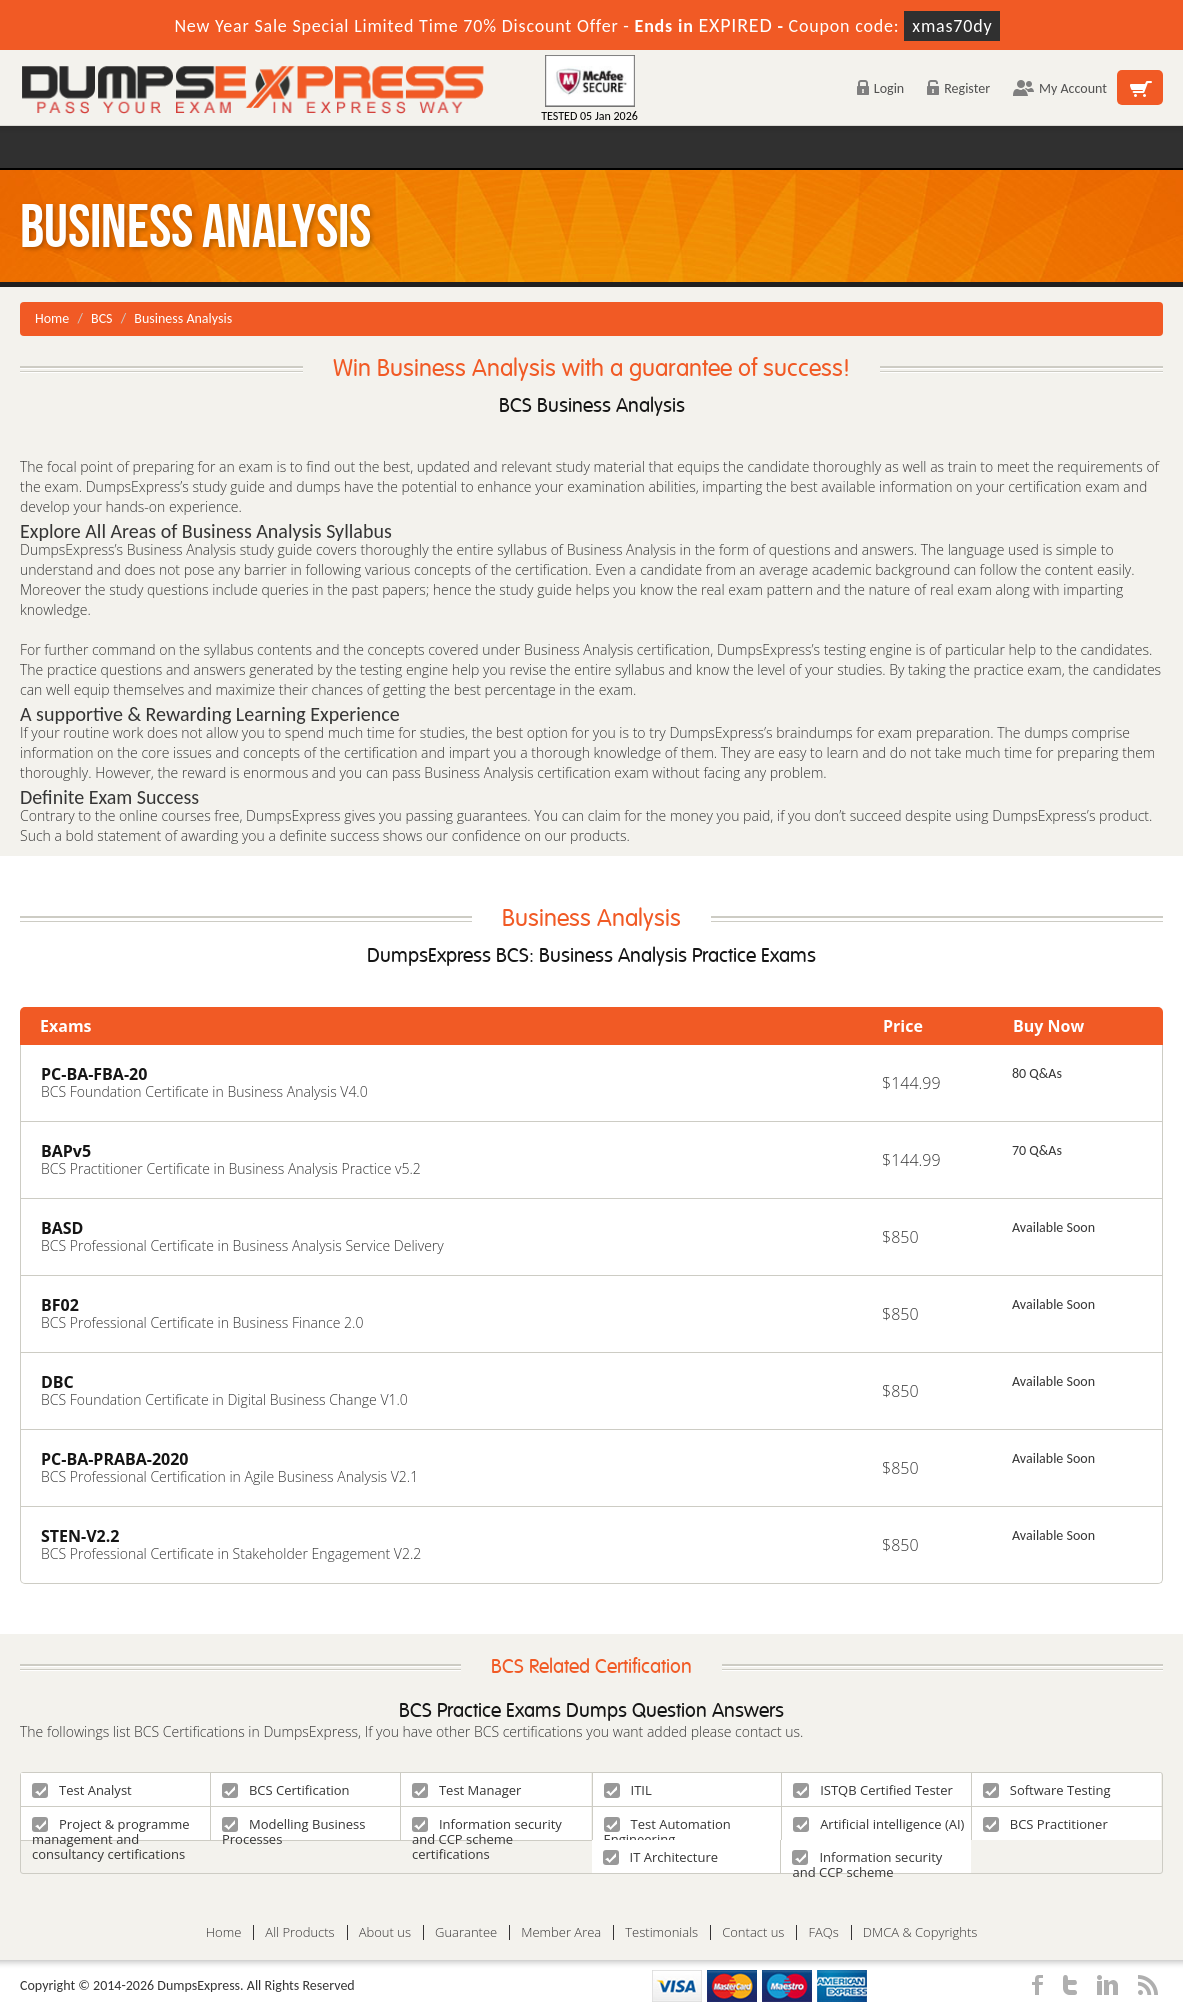 The image size is (1183, 2012). I want to click on Member Area, so click(561, 1932).